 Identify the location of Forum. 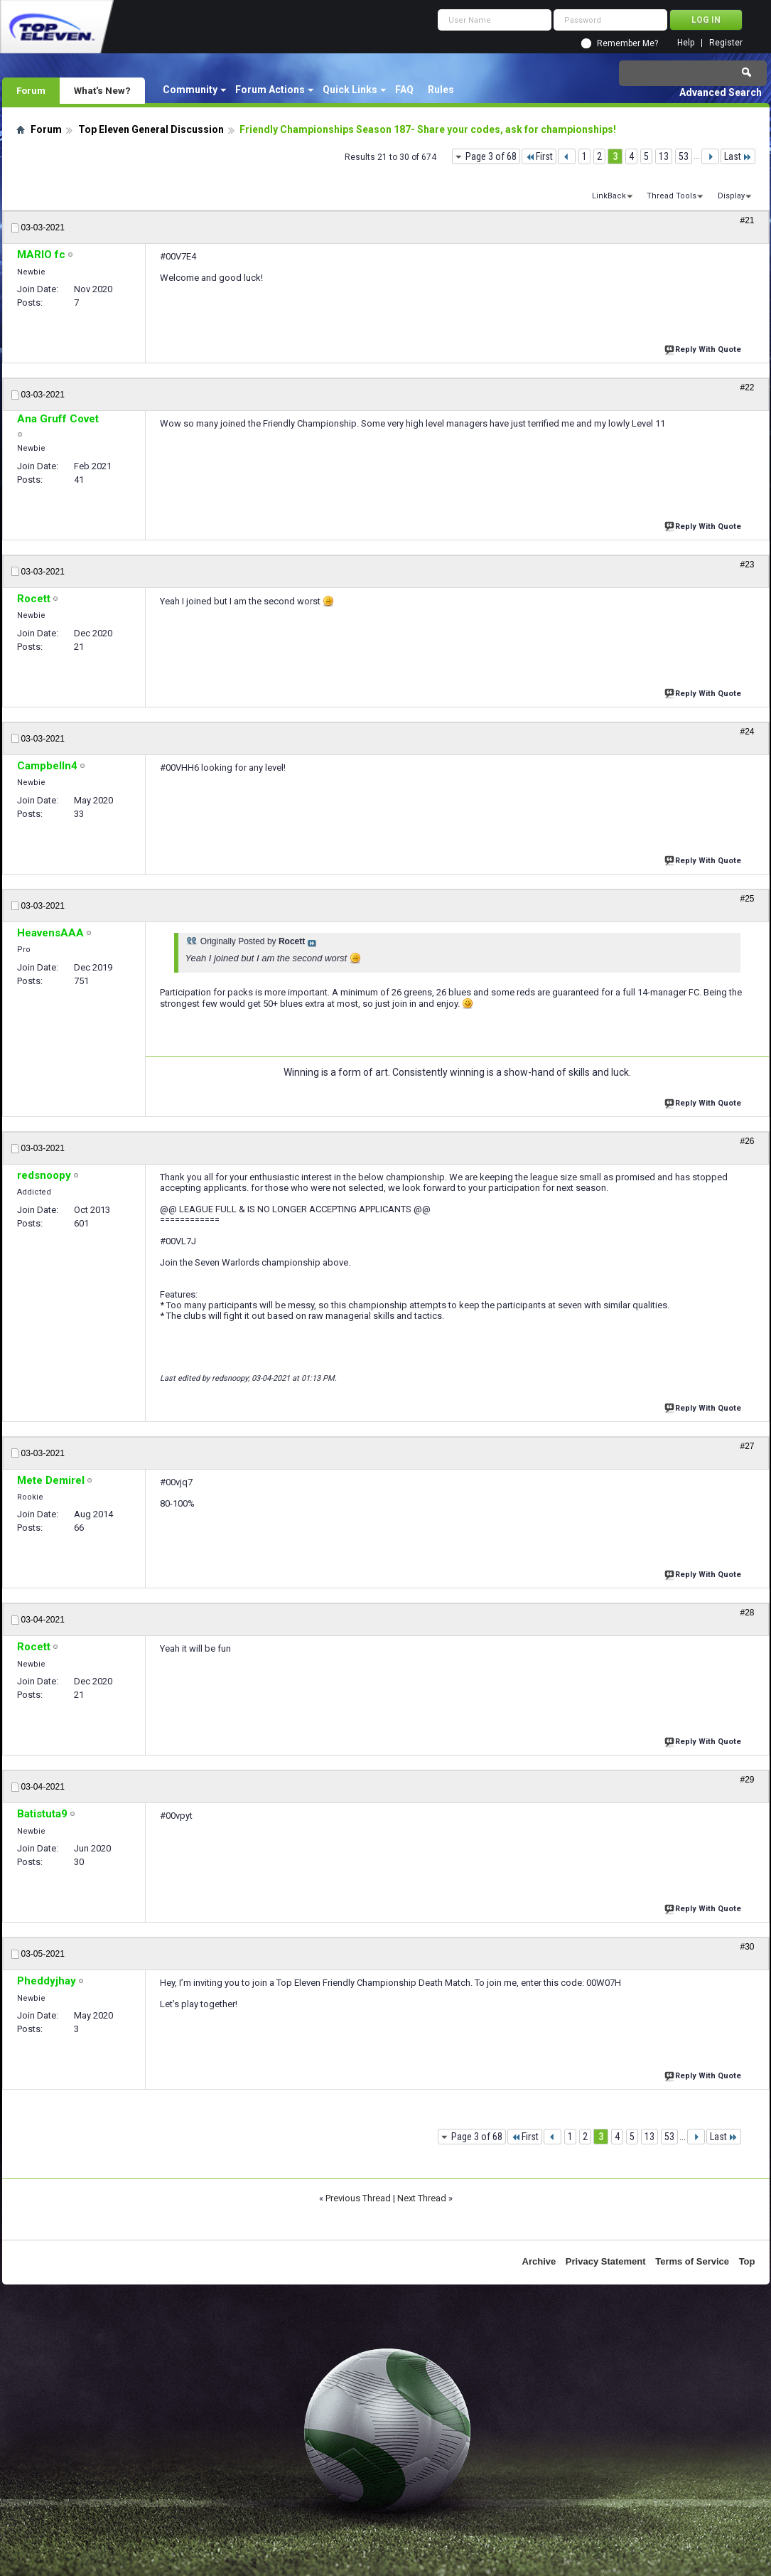
(30, 90).